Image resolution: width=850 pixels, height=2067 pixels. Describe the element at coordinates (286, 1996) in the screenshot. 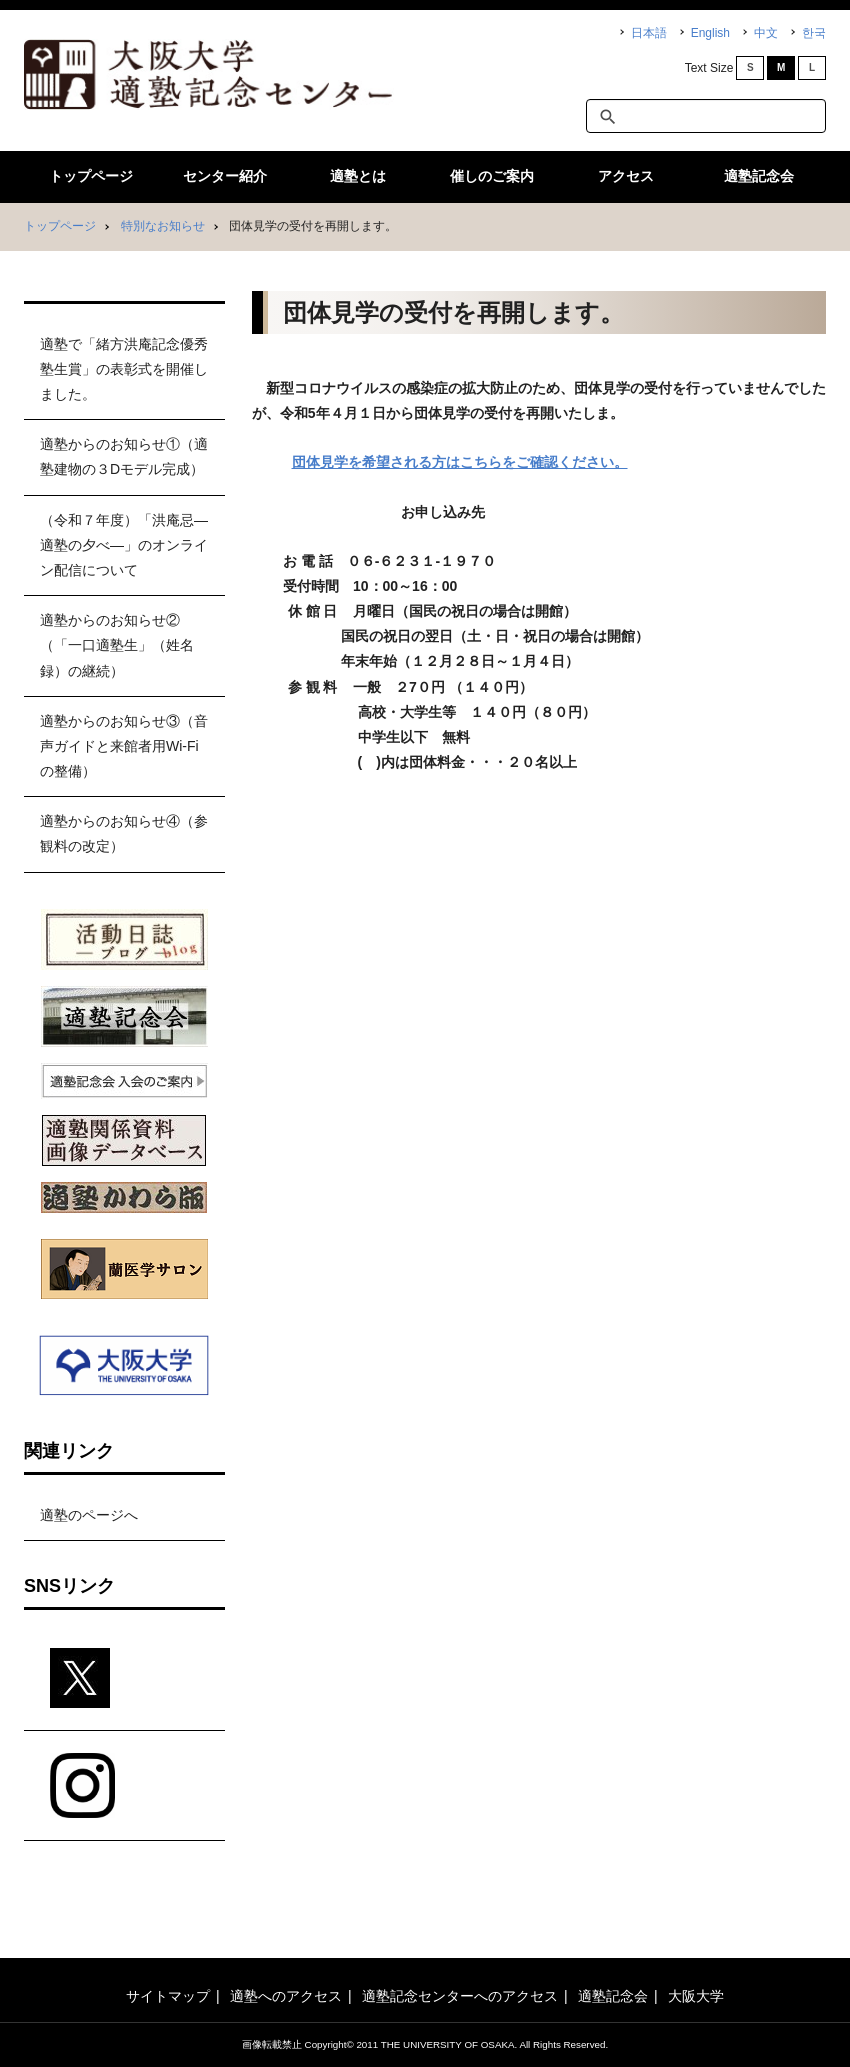

I see `適塾へのアクセス` at that location.